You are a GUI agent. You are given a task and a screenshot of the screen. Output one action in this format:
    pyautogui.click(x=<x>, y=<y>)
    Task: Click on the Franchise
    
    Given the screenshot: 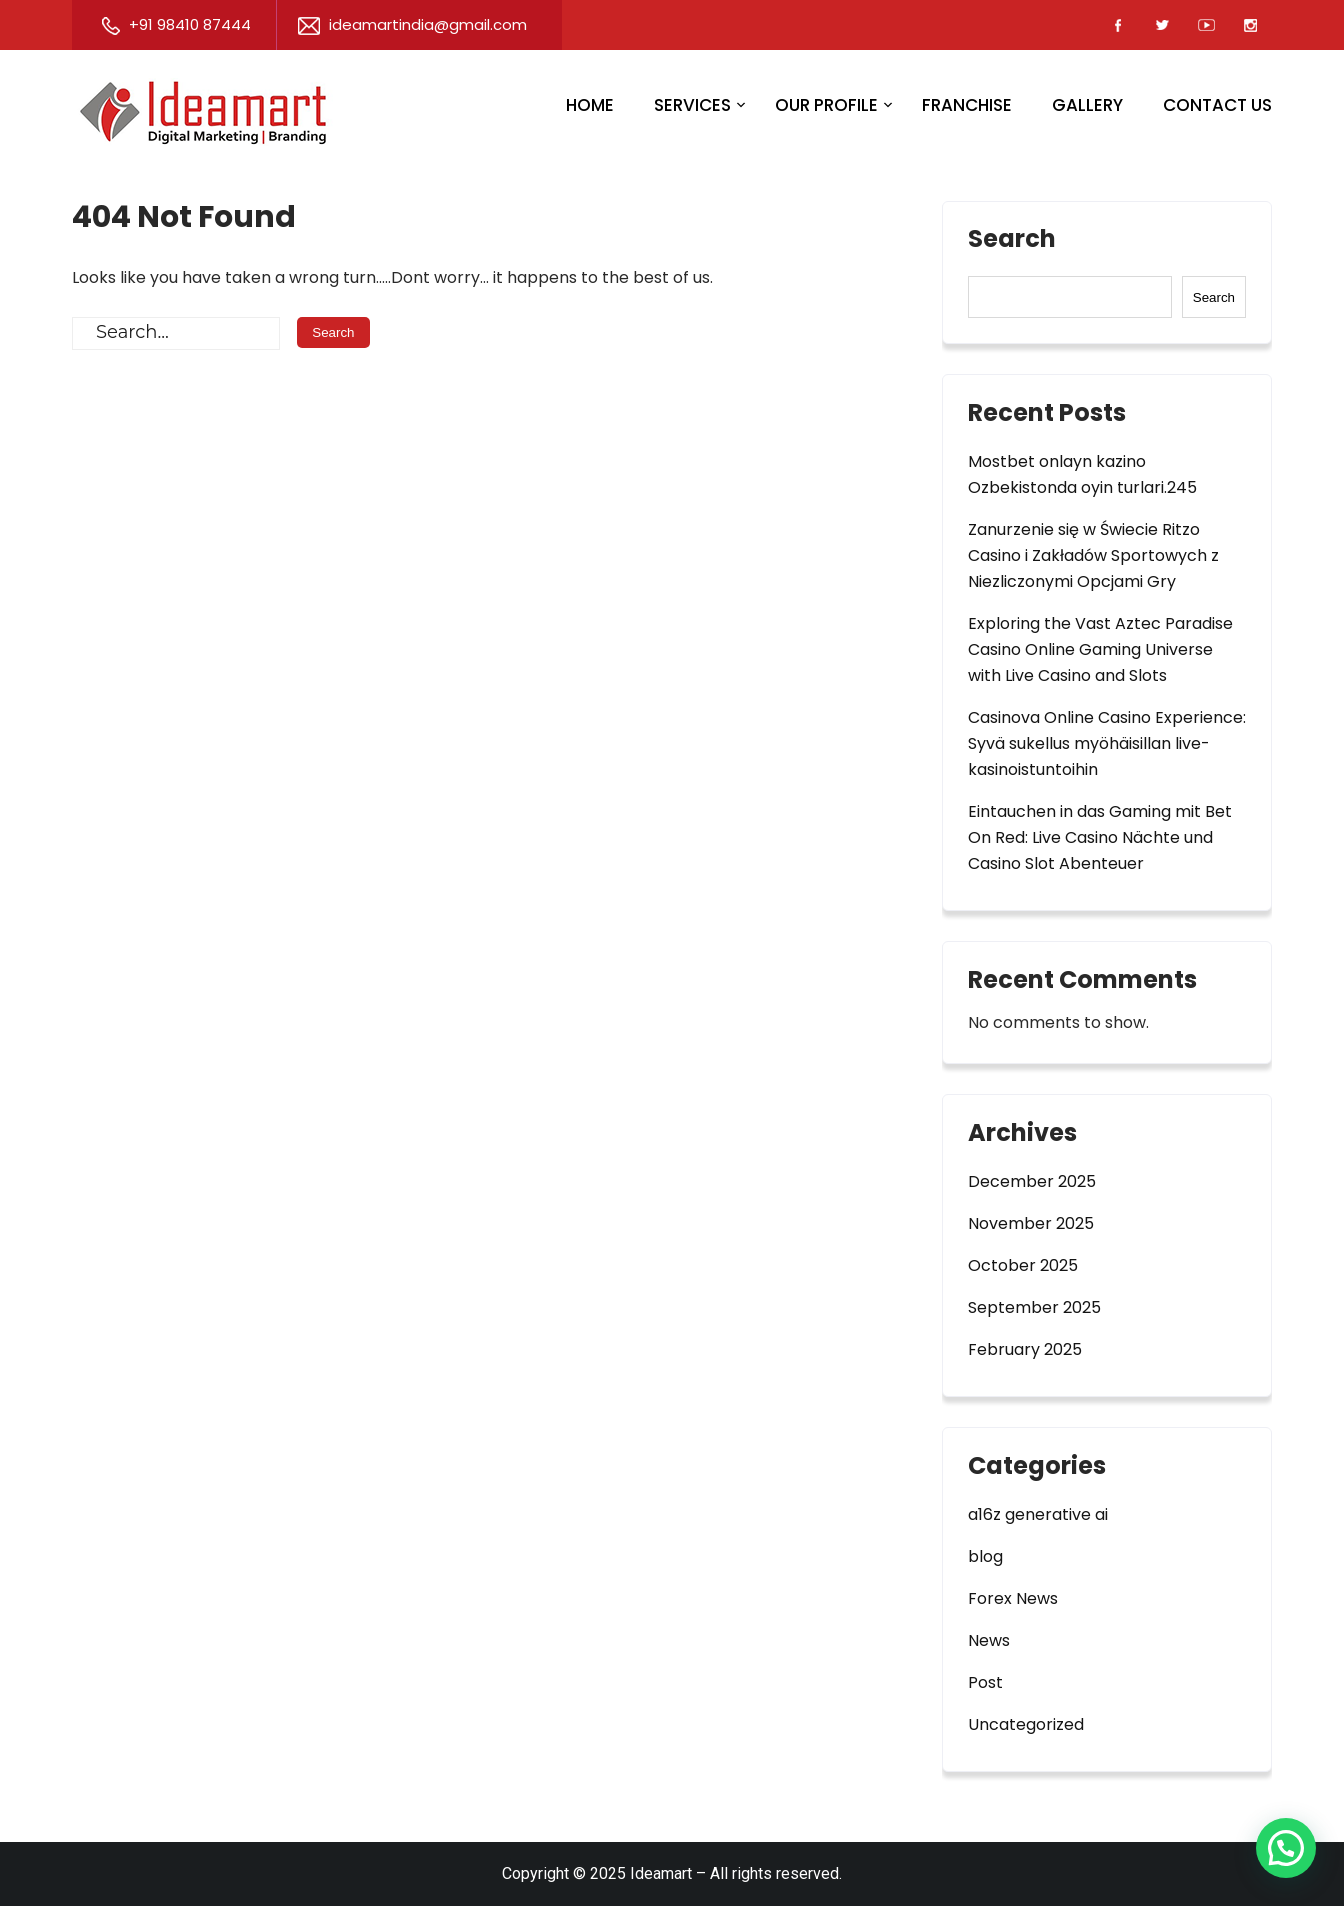 What is the action you would take?
    pyautogui.click(x=967, y=105)
    